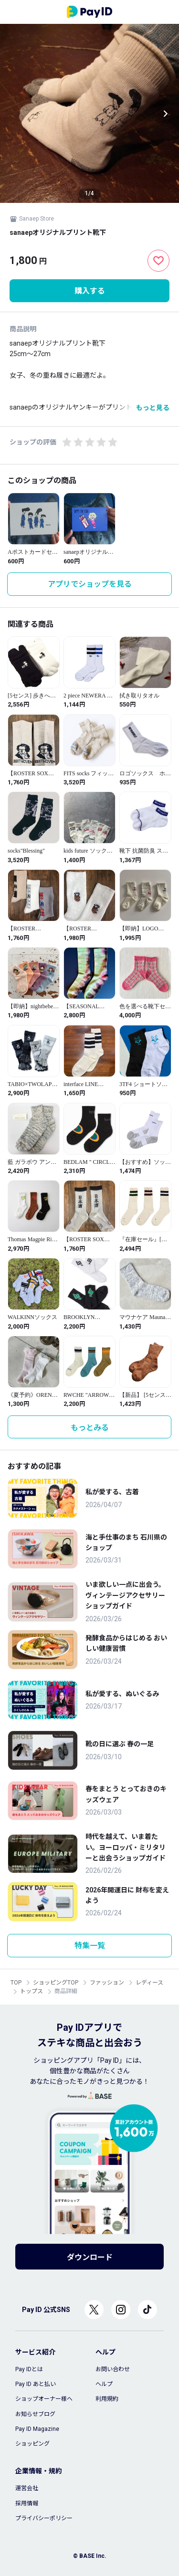  Describe the element at coordinates (44, 2518) in the screenshot. I see `プライバシーポリシー` at that location.